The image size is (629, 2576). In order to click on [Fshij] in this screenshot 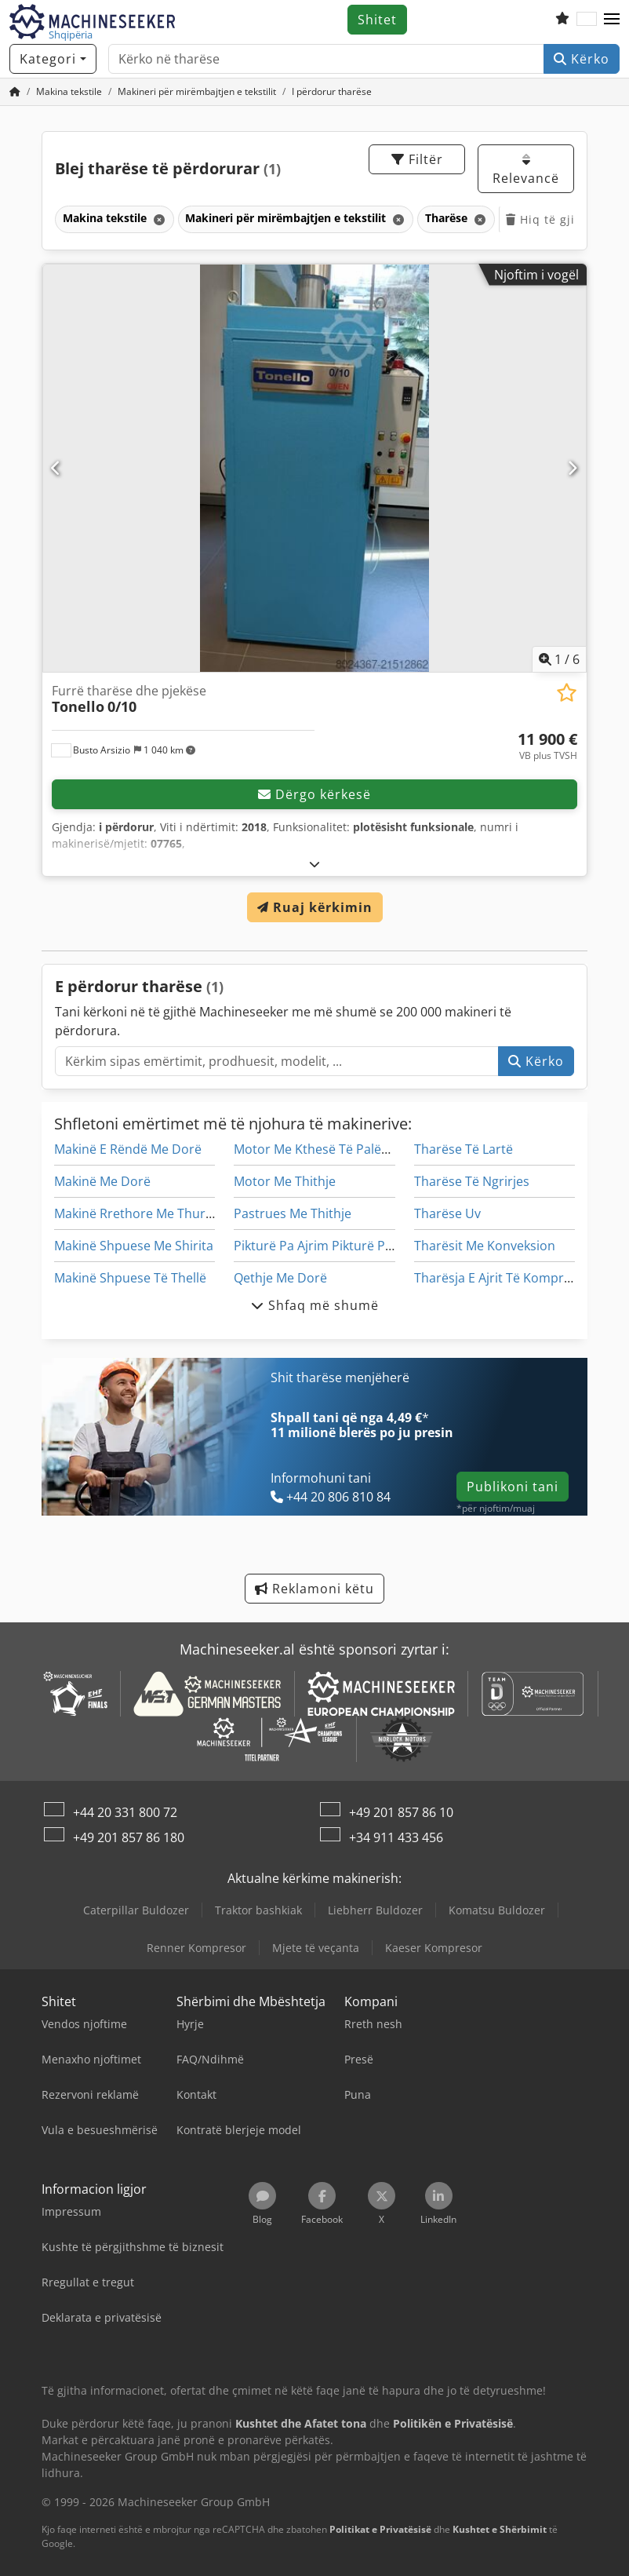, I will do `click(158, 219)`.